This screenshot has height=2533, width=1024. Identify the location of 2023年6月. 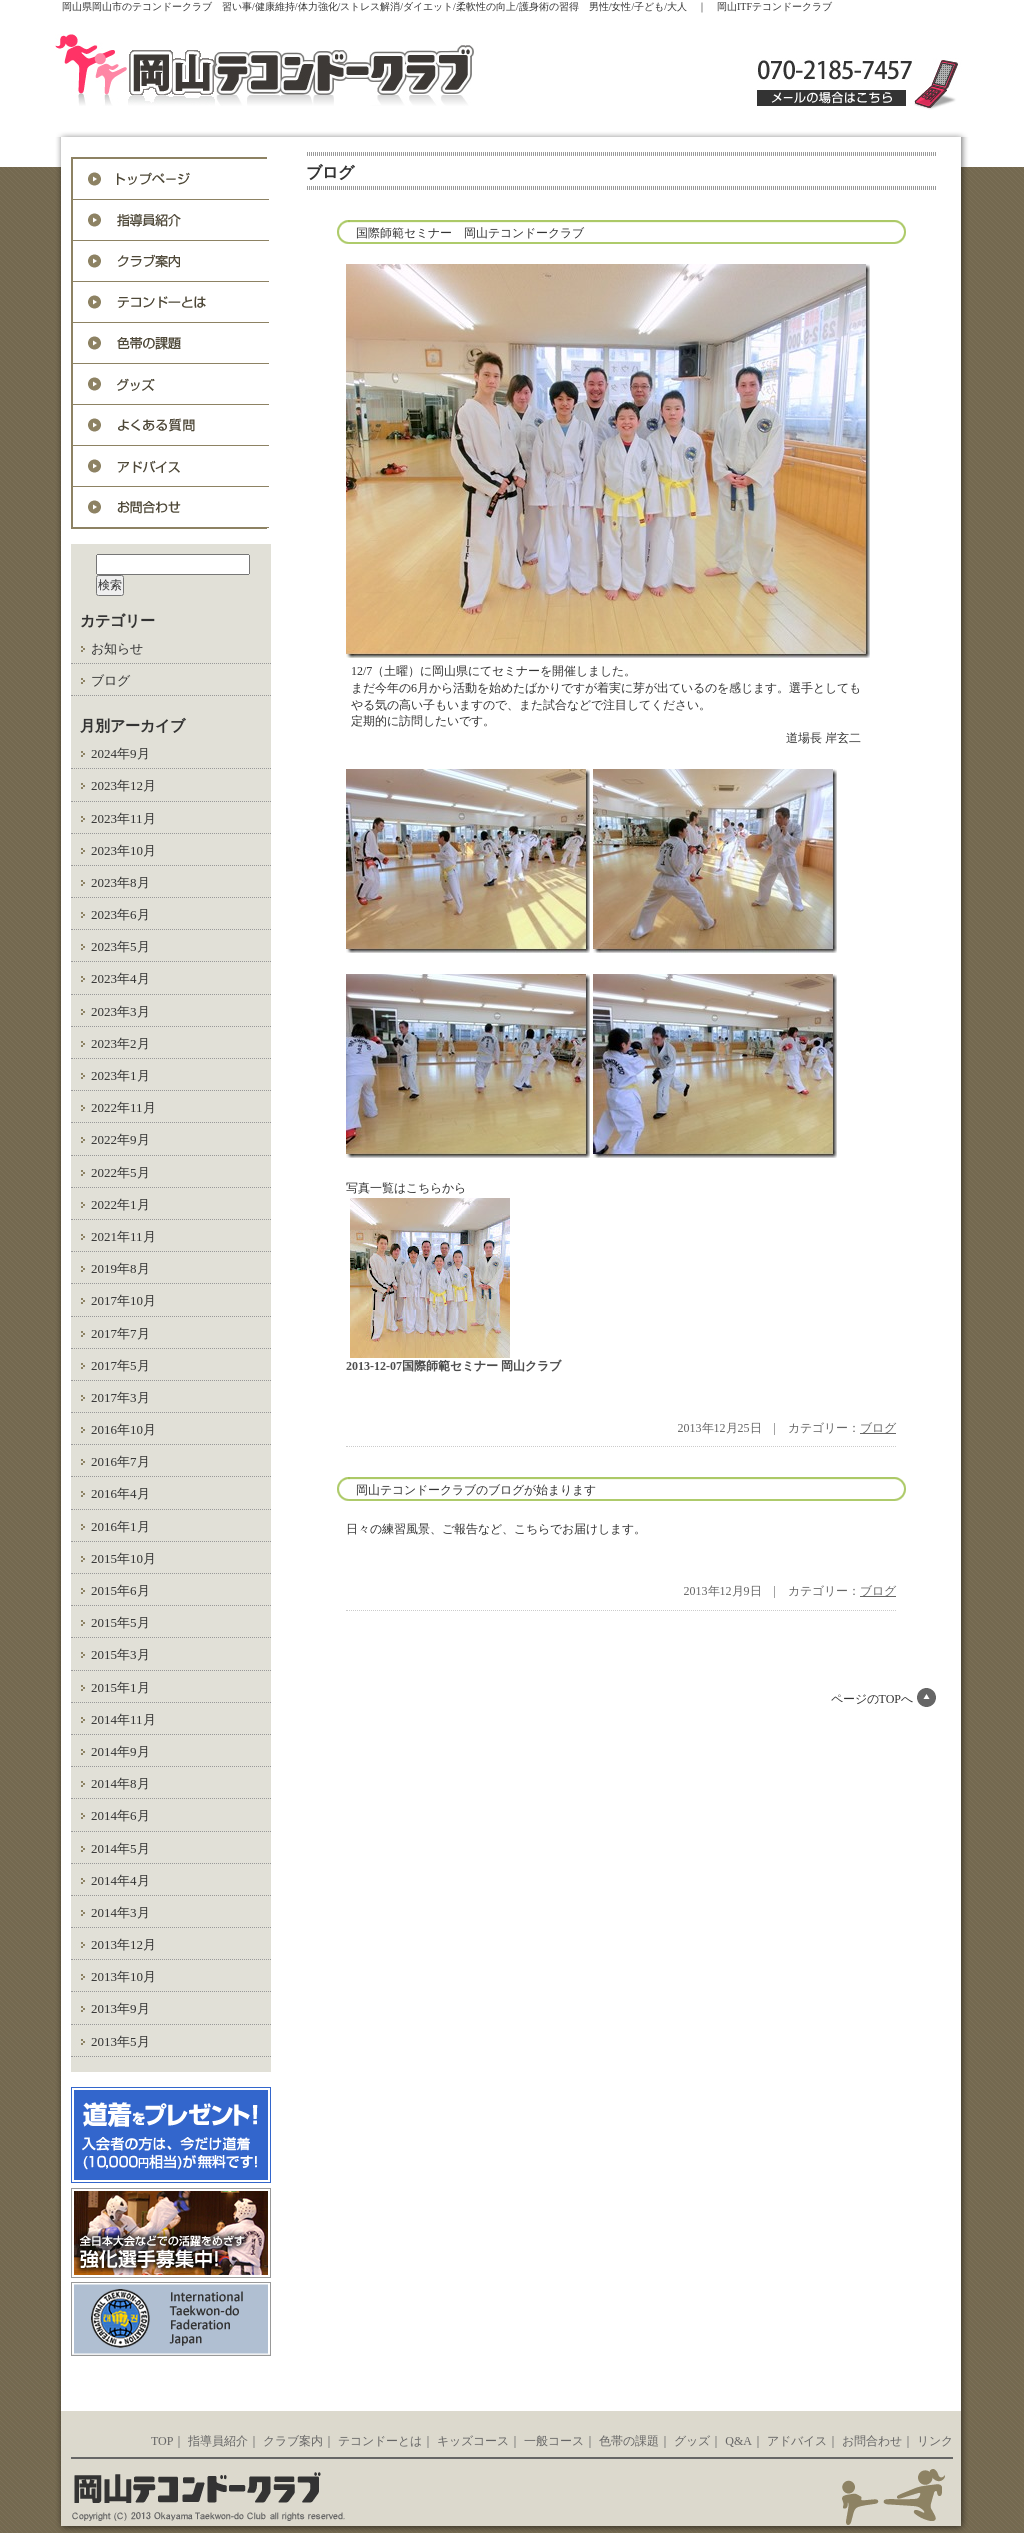
(120, 914).